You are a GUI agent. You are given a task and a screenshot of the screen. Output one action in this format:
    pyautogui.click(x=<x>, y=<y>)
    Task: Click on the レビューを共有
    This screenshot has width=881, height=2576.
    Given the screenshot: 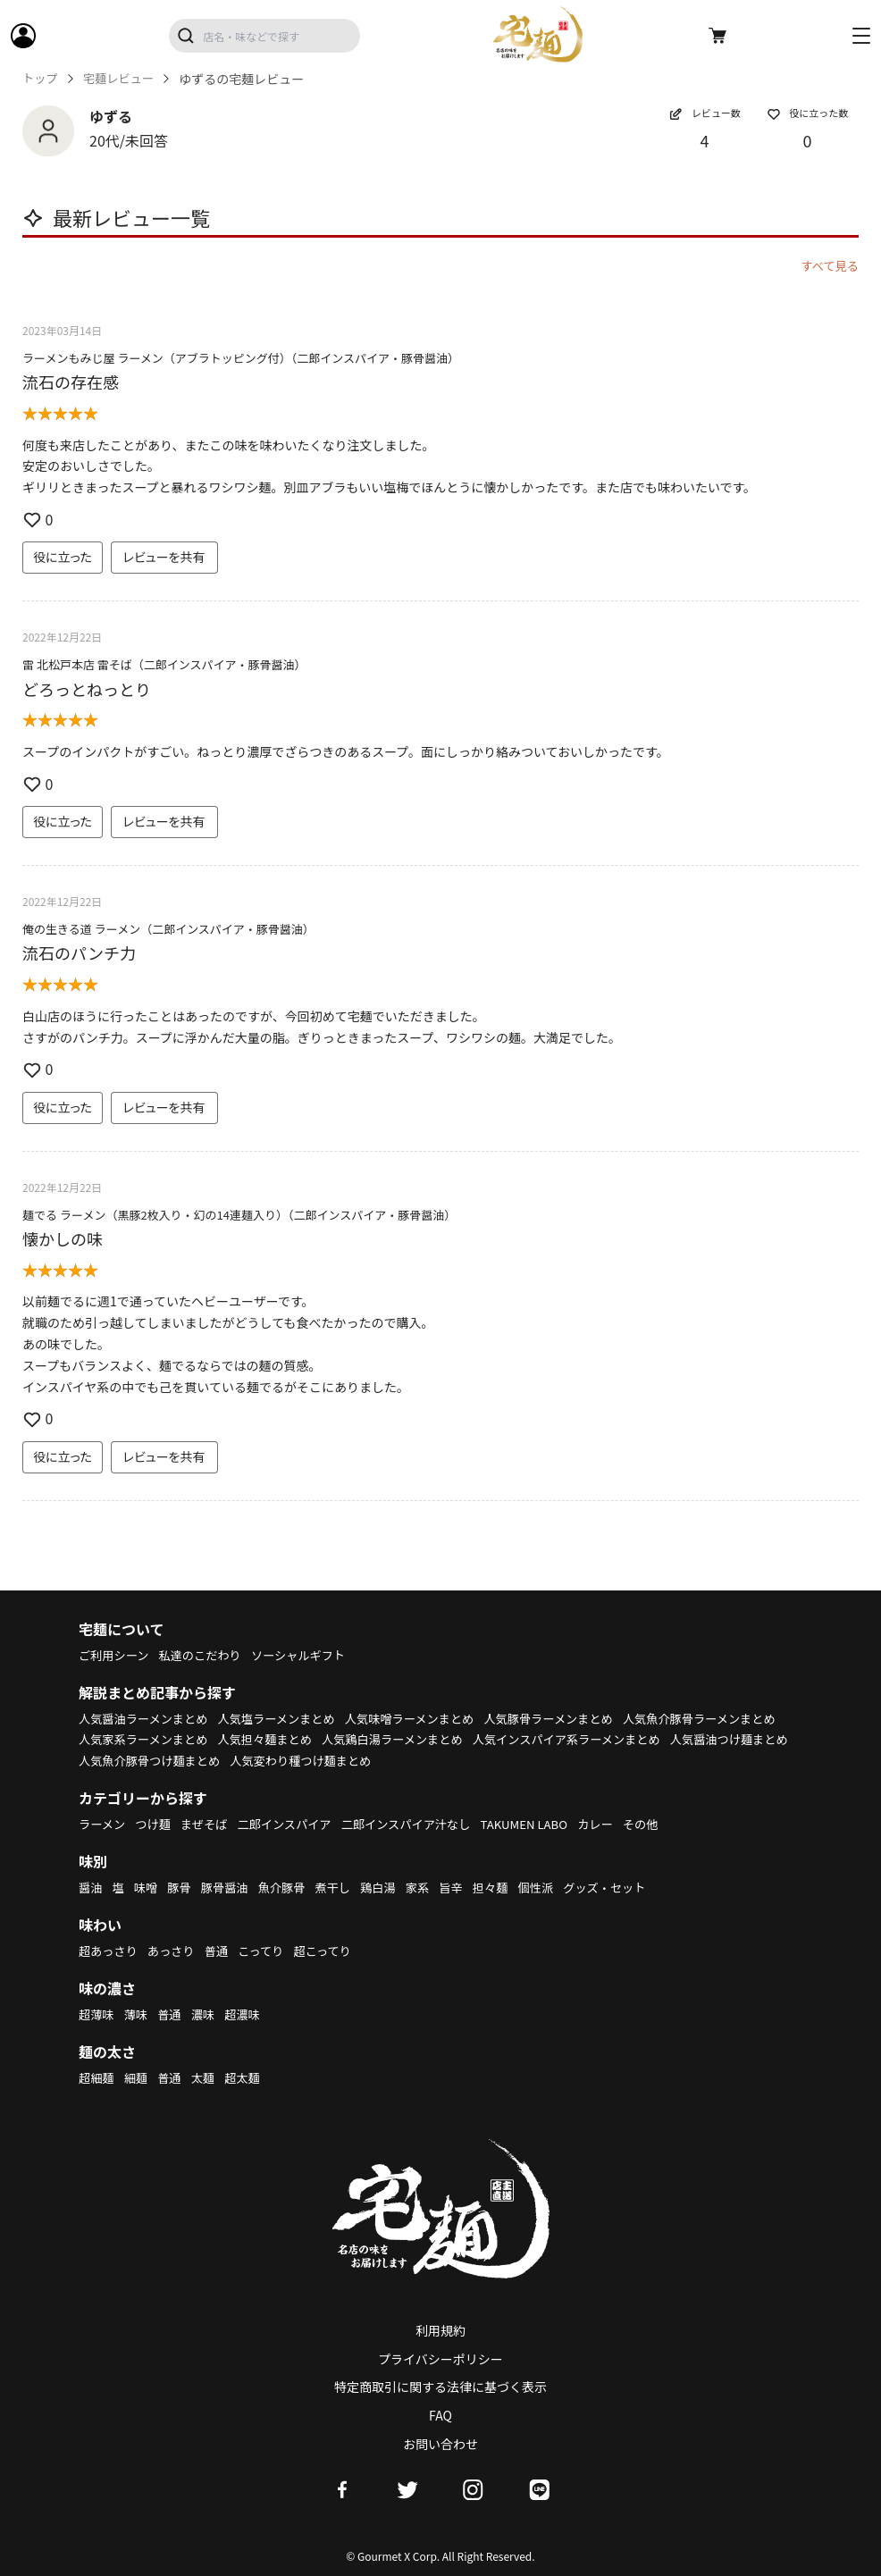 What is the action you would take?
    pyautogui.click(x=164, y=557)
    